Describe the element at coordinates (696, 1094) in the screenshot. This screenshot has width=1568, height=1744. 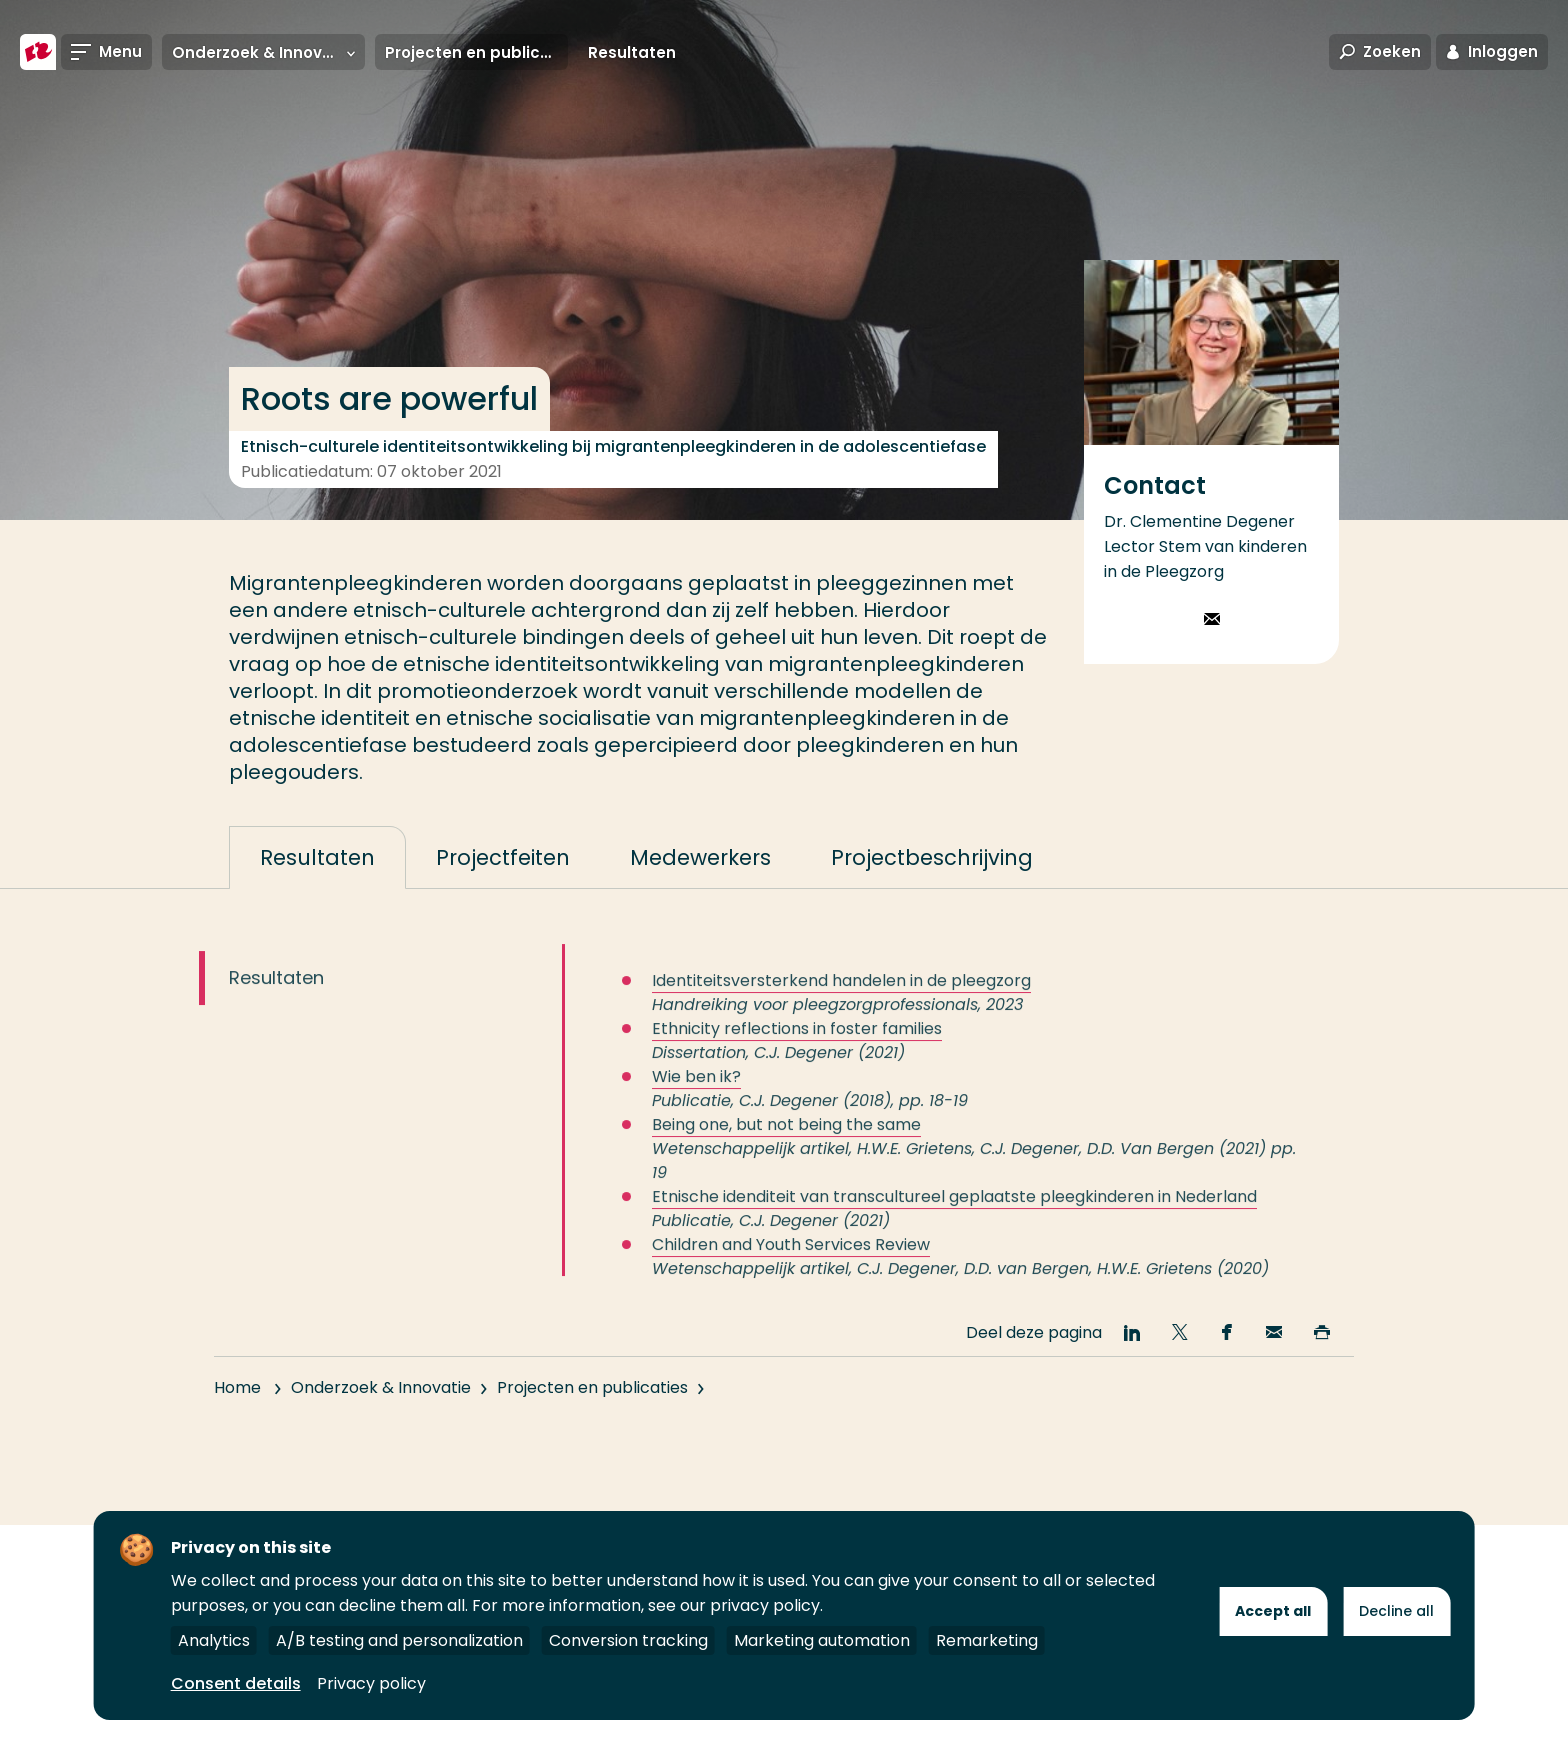
I see `Wie ben ik?` at that location.